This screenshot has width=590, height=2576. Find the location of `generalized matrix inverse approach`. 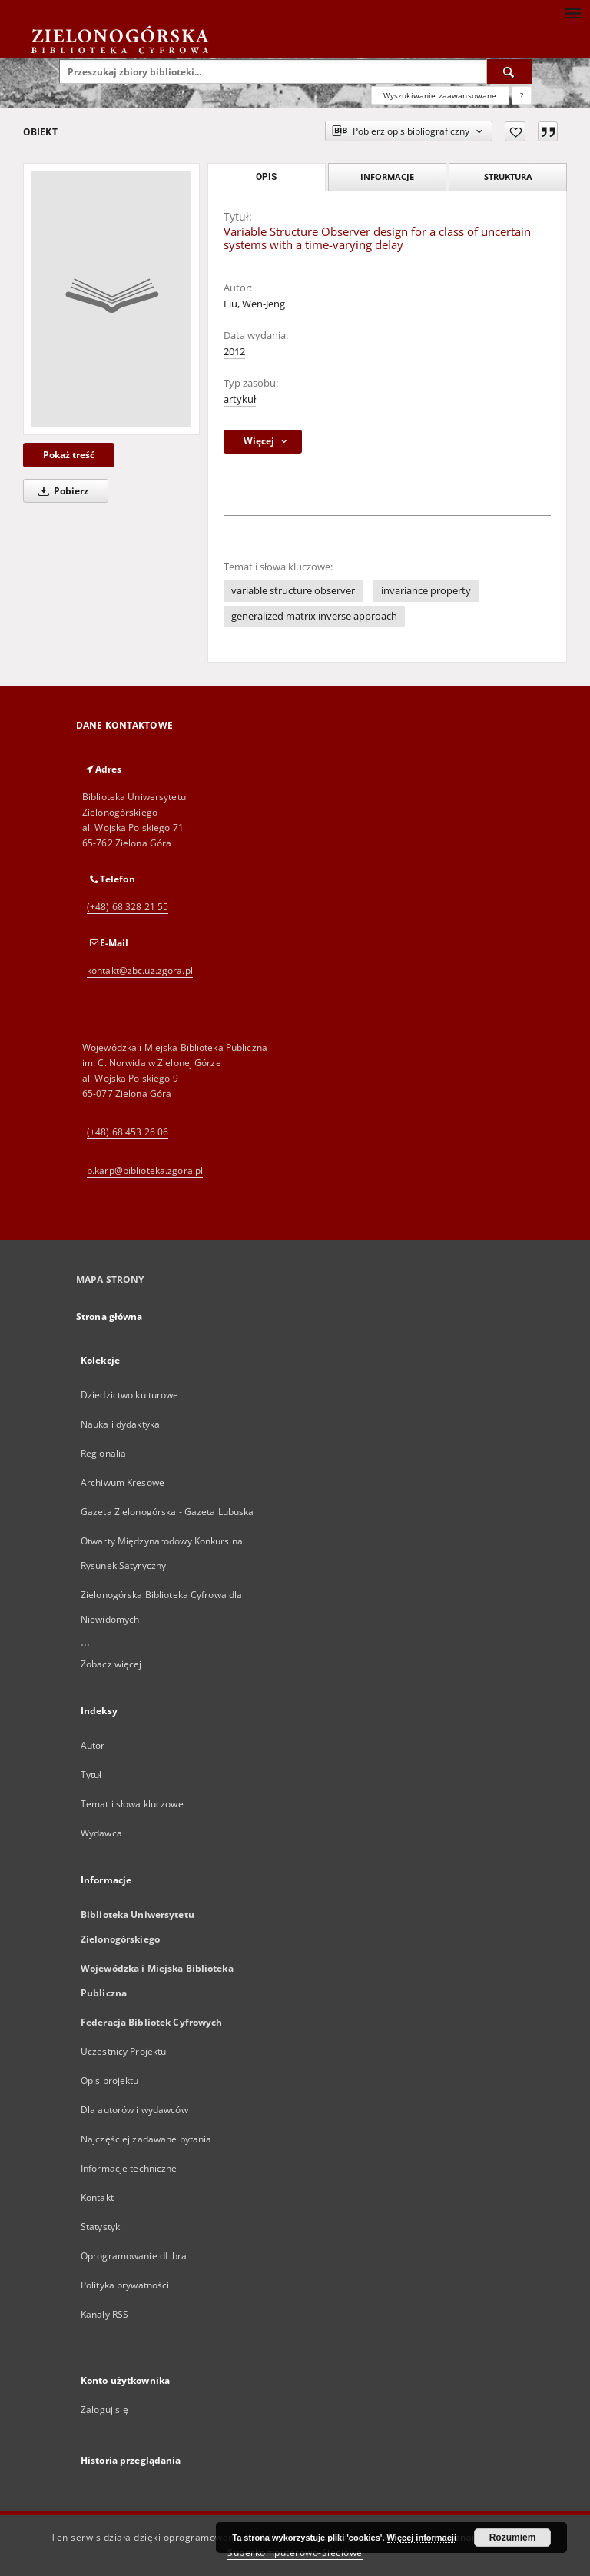

generalized matrix inverse approach is located at coordinates (314, 616).